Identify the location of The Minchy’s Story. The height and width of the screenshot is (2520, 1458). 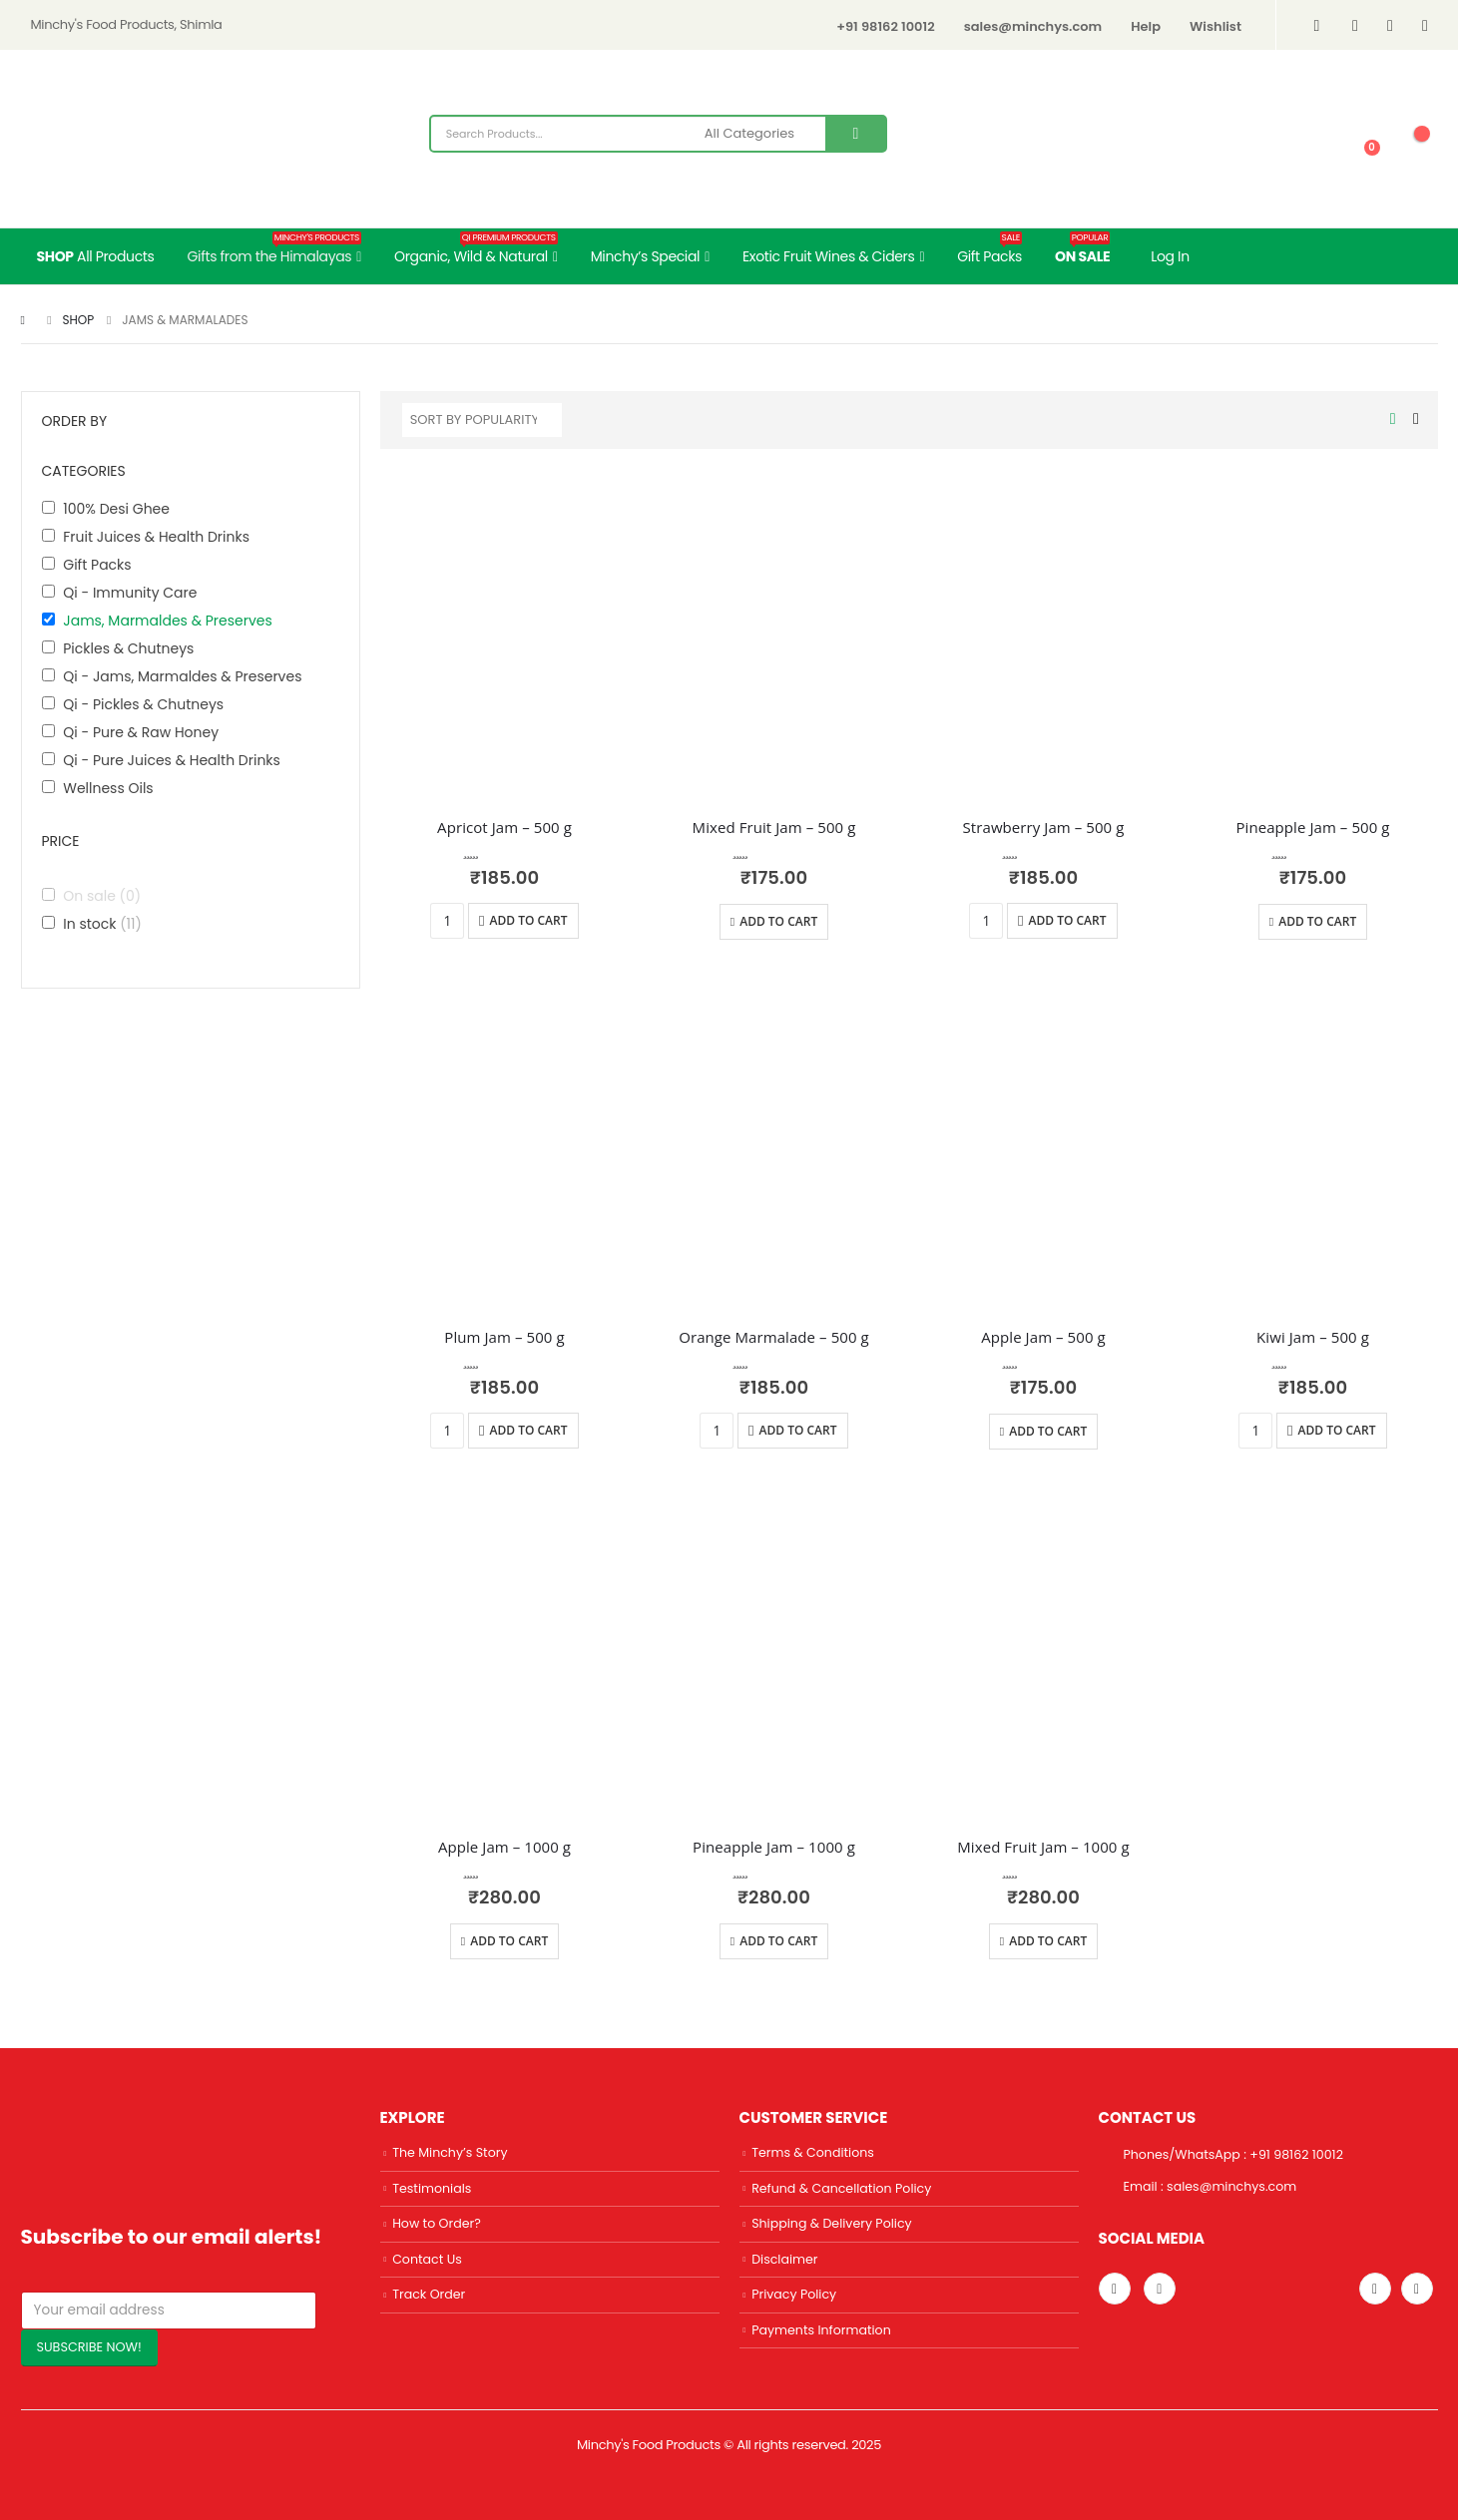
(449, 2152).